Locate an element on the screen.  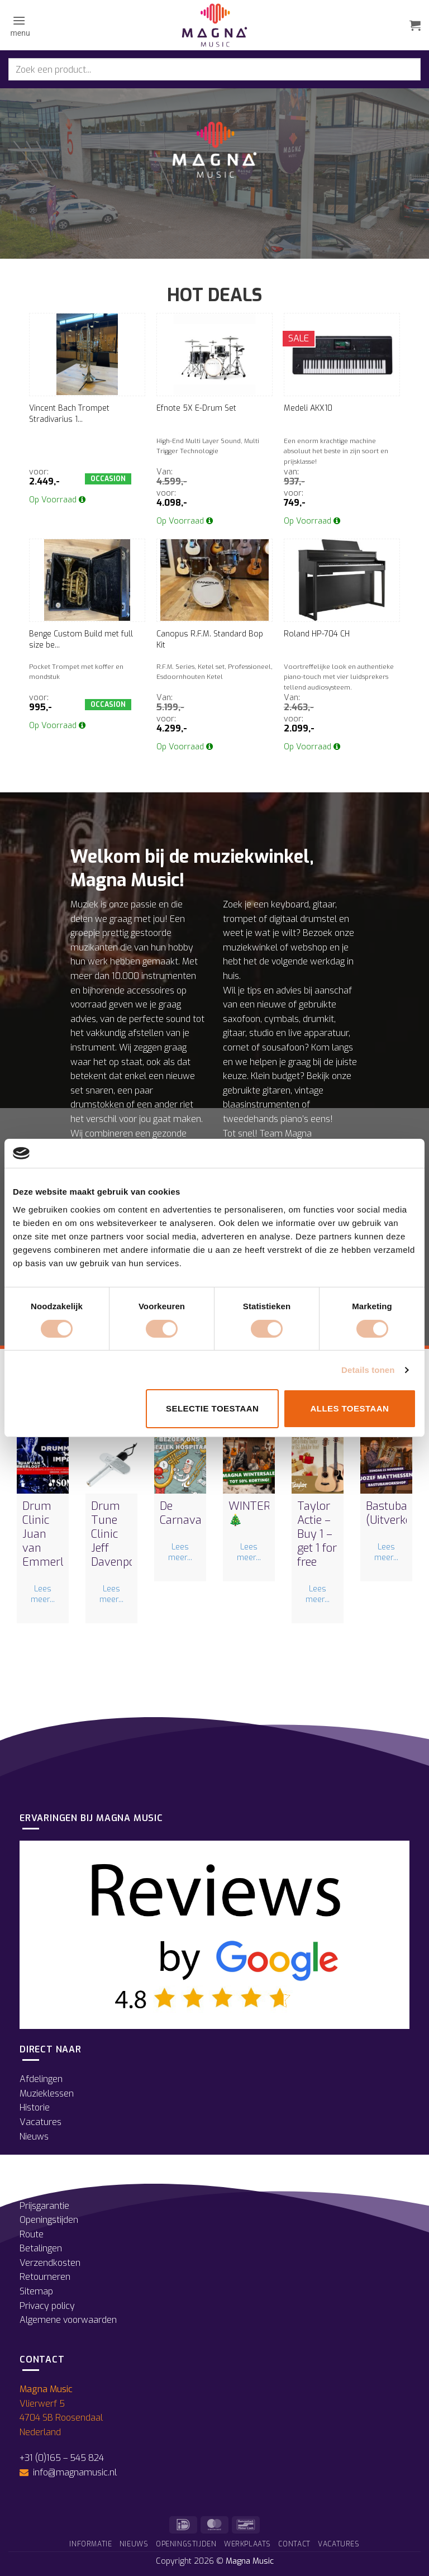
Privacy policy is located at coordinates (47, 2306).